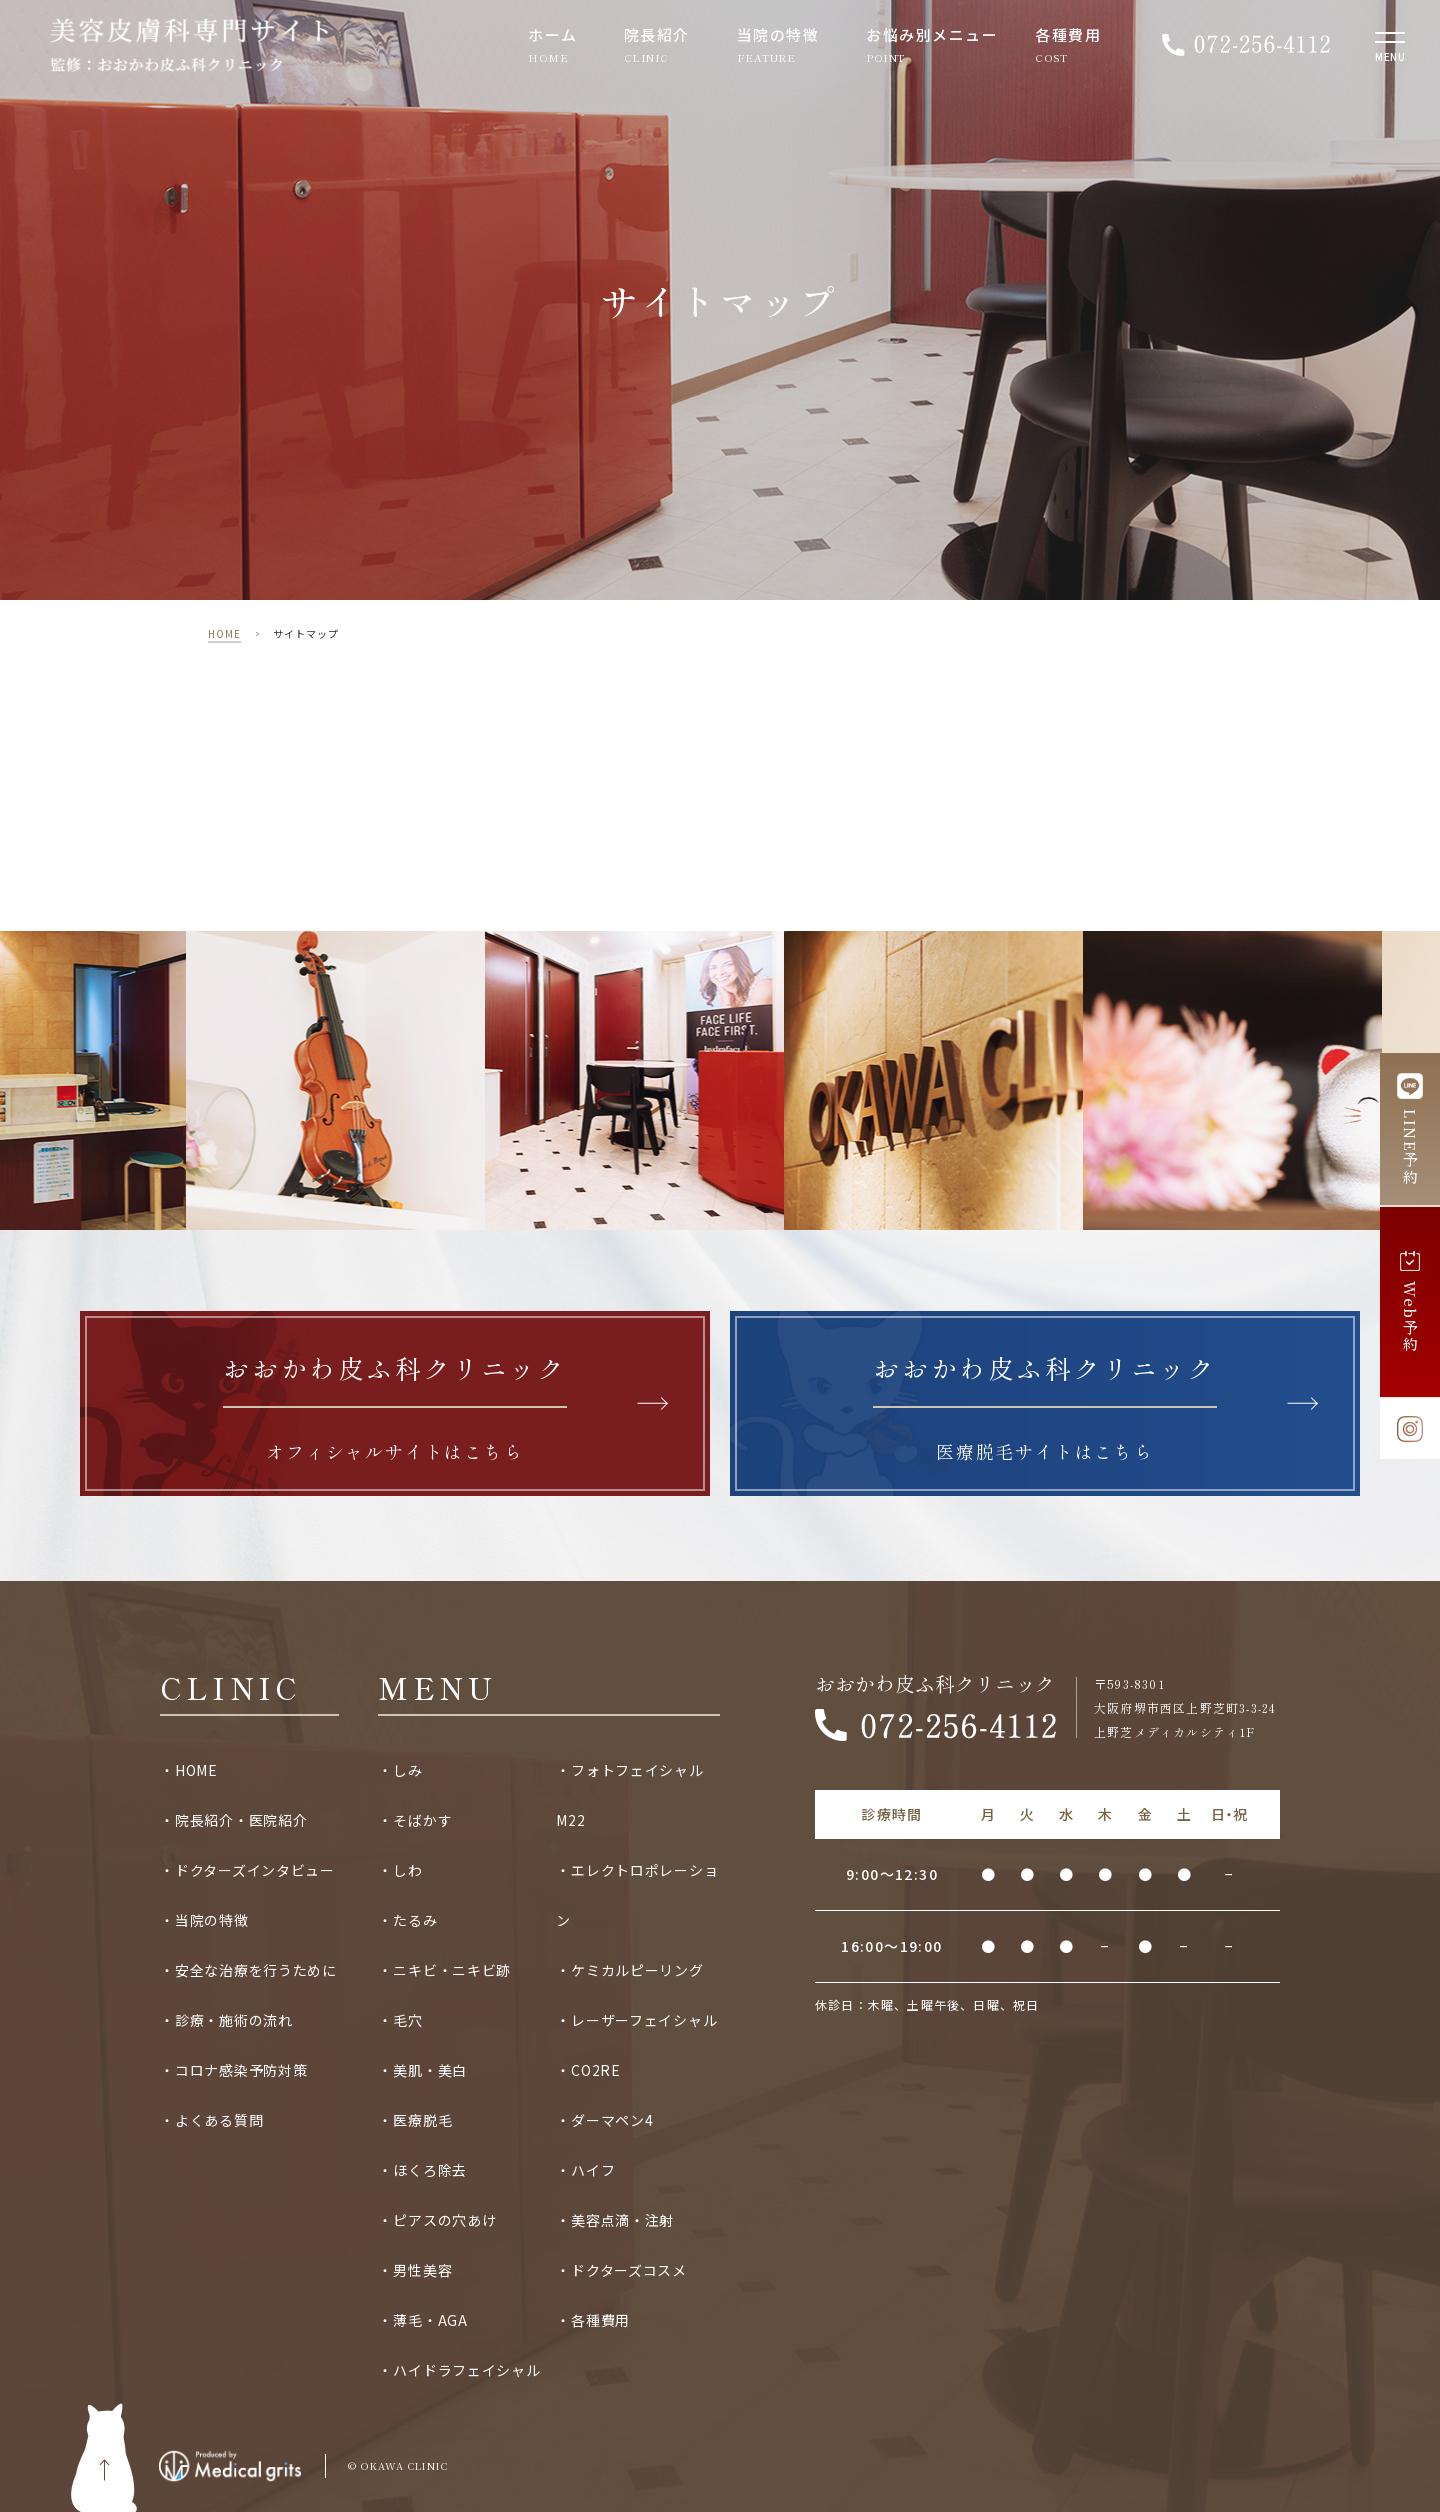 This screenshot has width=1440, height=2512. Describe the element at coordinates (1068, 36) in the screenshot. I see `各種費用` at that location.